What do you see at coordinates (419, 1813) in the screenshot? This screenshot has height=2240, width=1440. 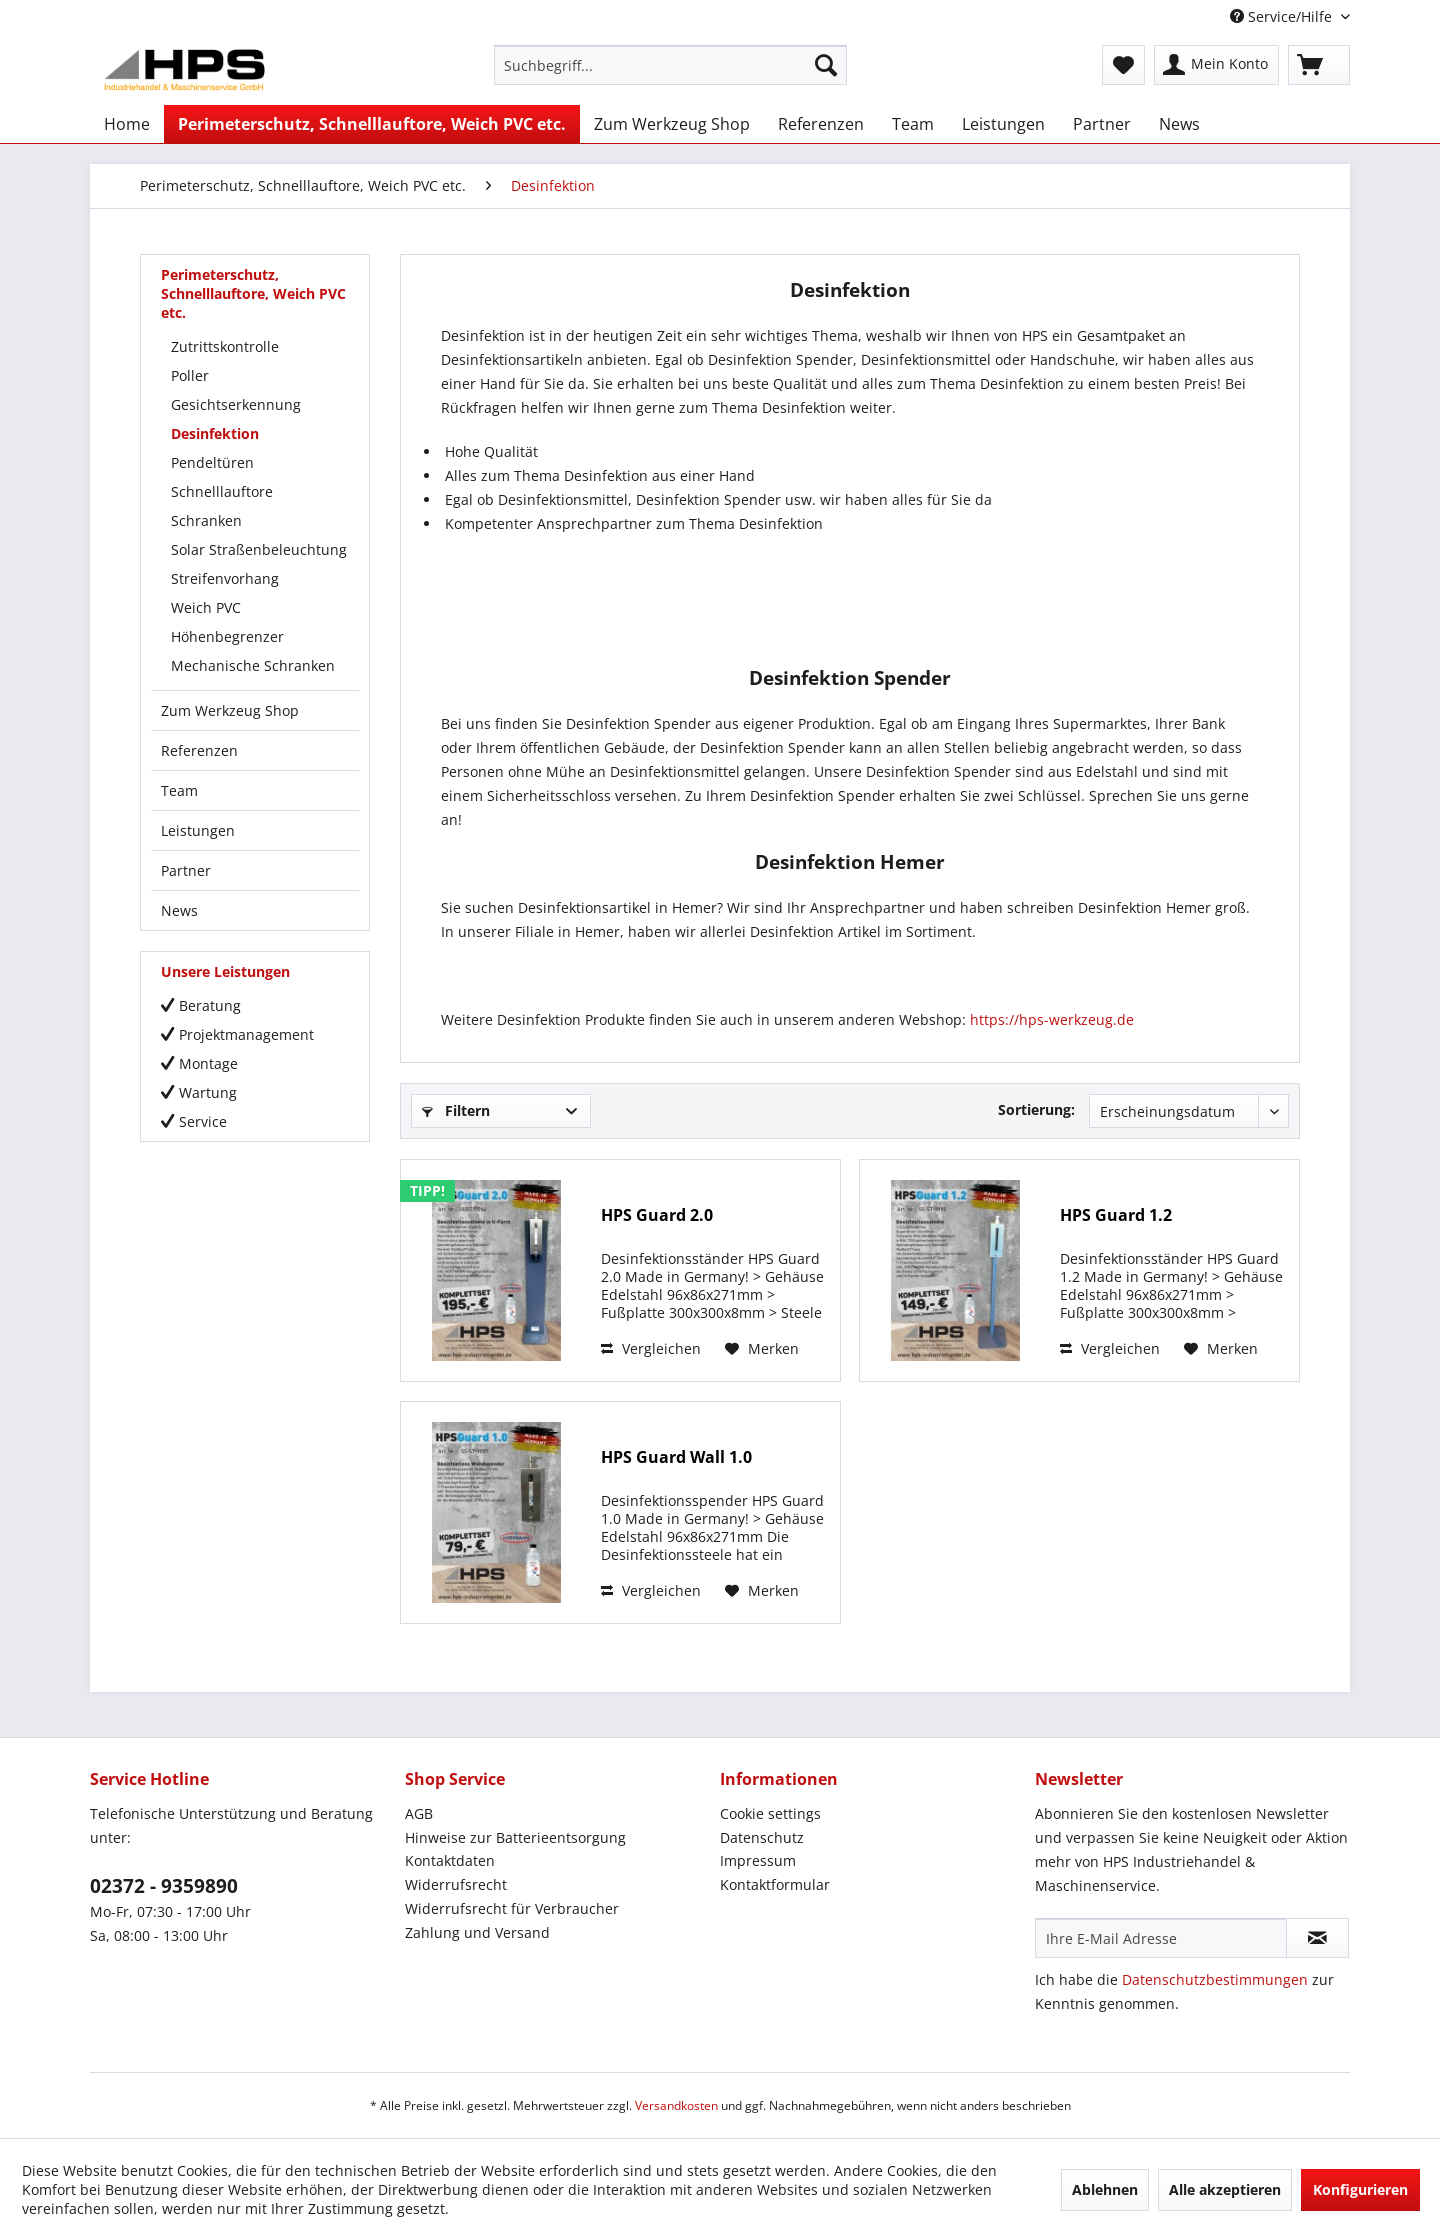 I see `AGB` at bounding box center [419, 1813].